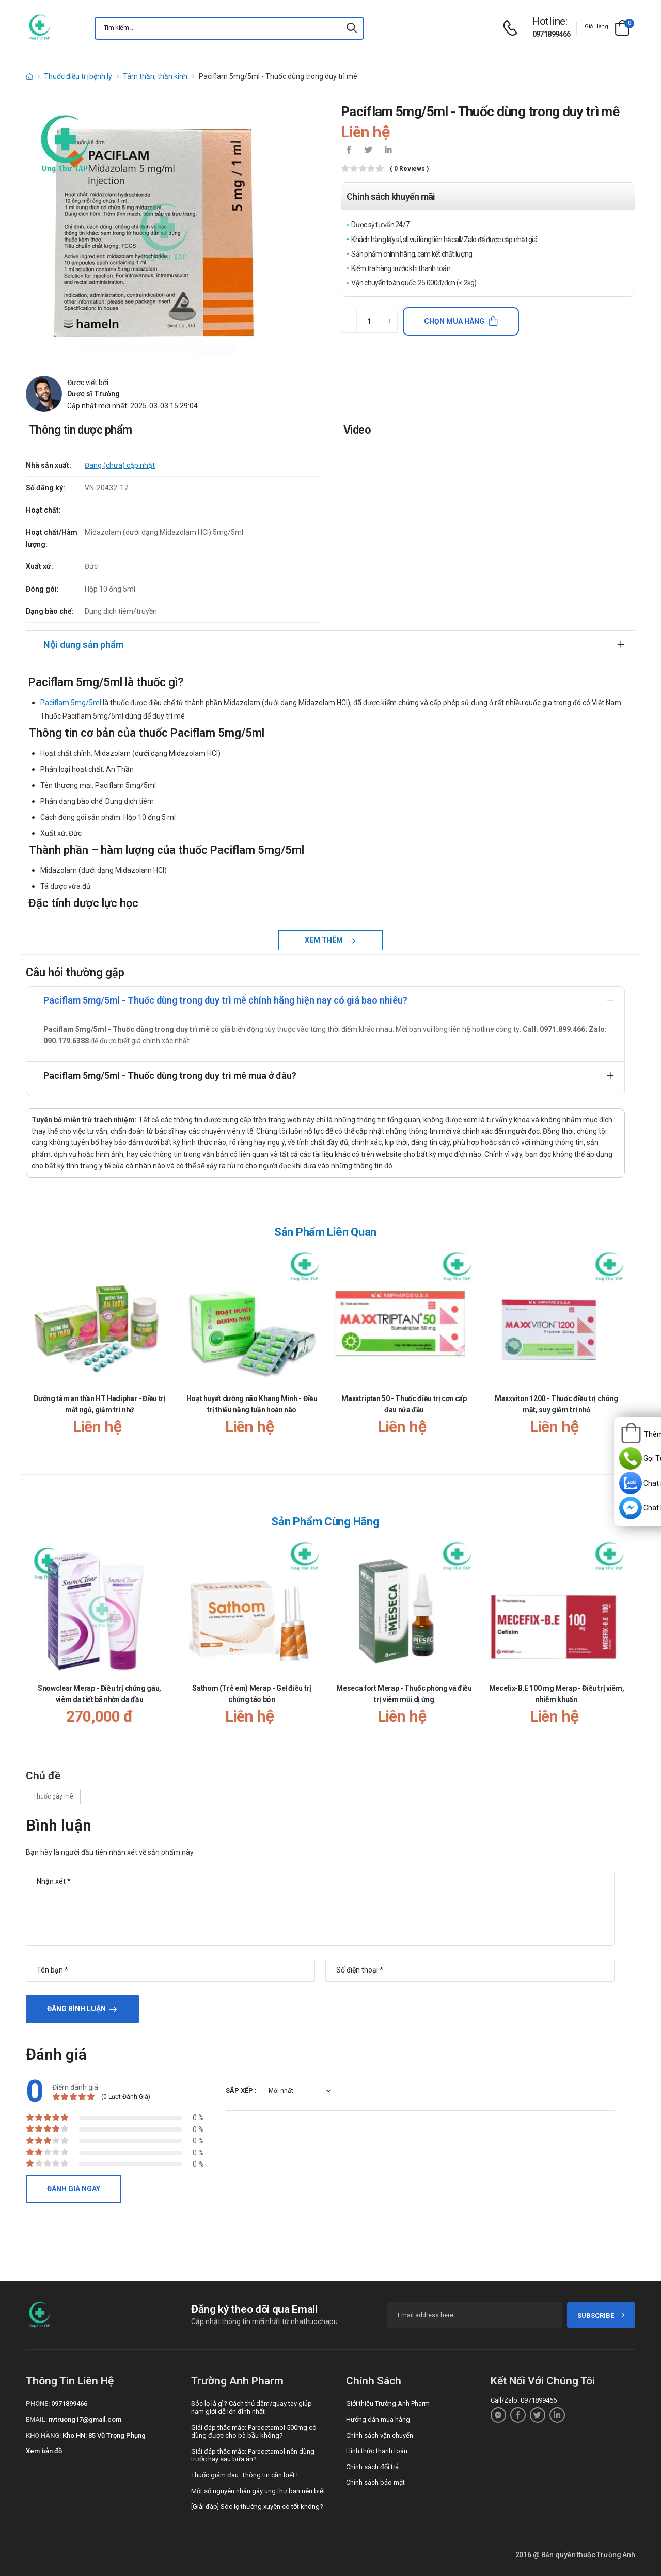 The height and width of the screenshot is (2576, 661). Describe the element at coordinates (388, 150) in the screenshot. I see `[icon-linkedin-in]` at that location.